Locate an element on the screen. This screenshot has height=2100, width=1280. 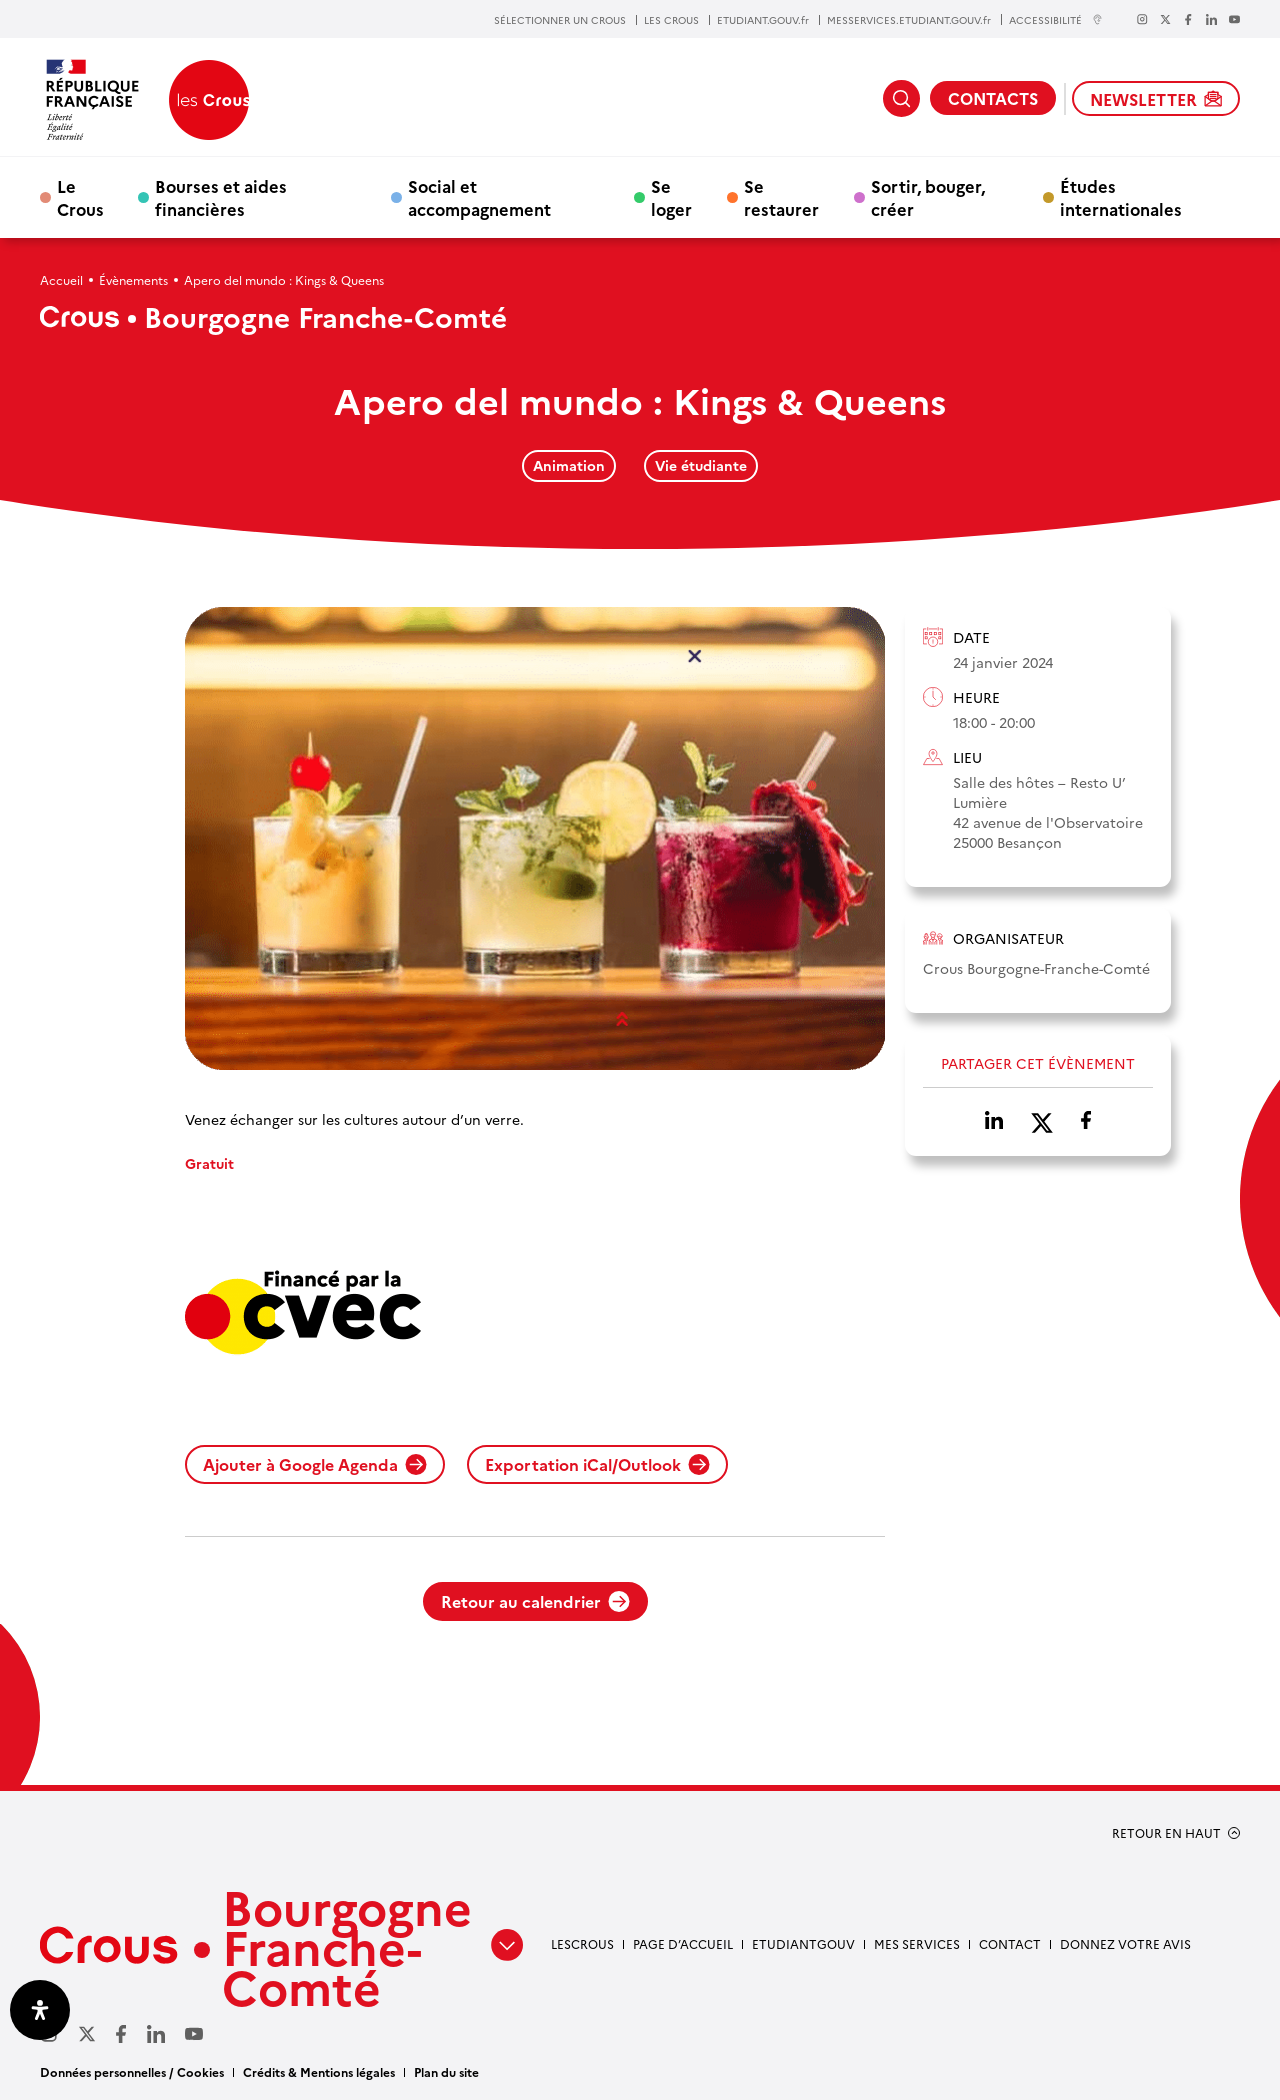
Évènements is located at coordinates (133, 279).